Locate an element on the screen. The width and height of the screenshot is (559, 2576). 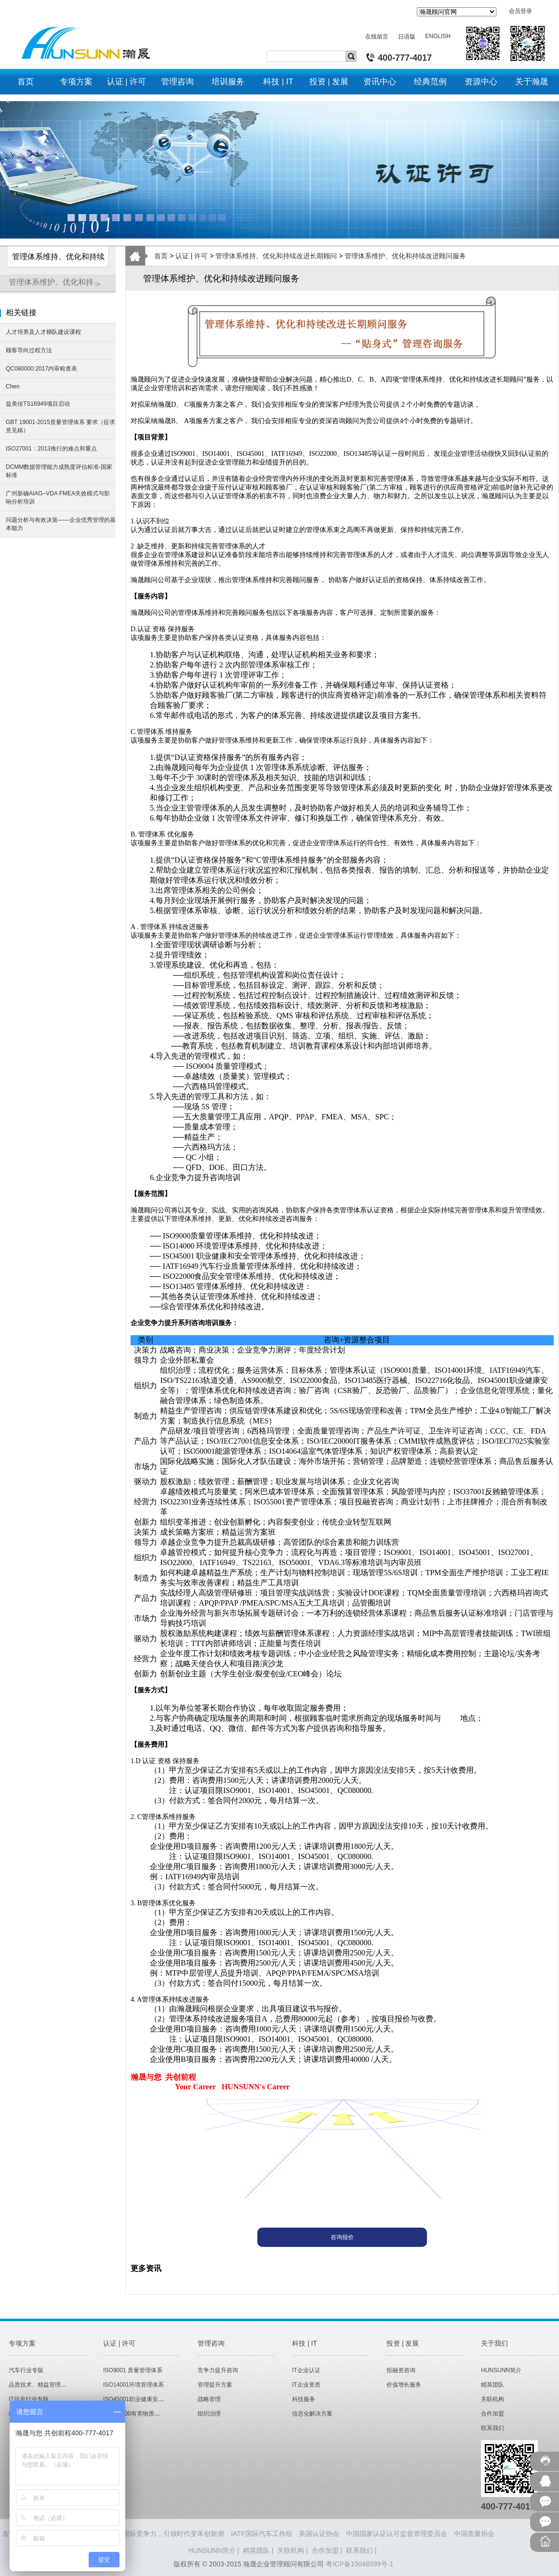
IT企业认证 is located at coordinates (306, 2370).